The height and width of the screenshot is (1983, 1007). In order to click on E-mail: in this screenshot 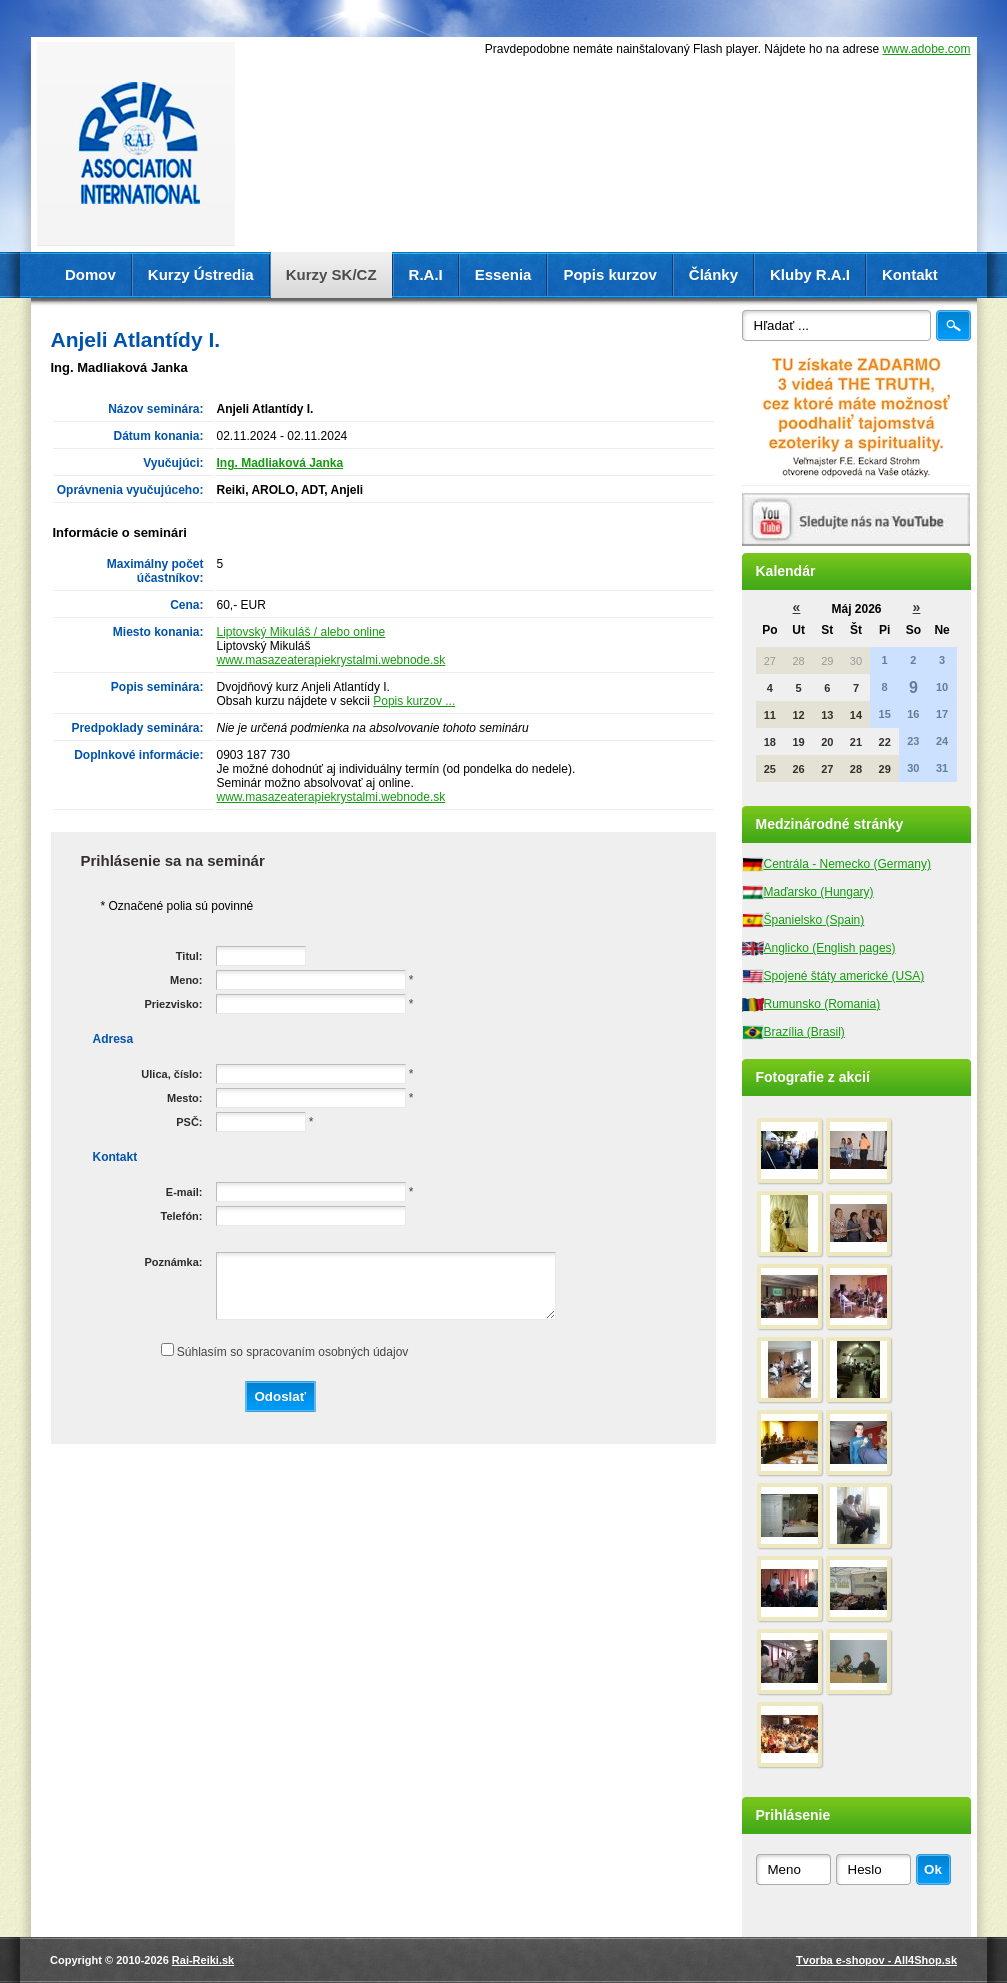, I will do `click(184, 1192)`.